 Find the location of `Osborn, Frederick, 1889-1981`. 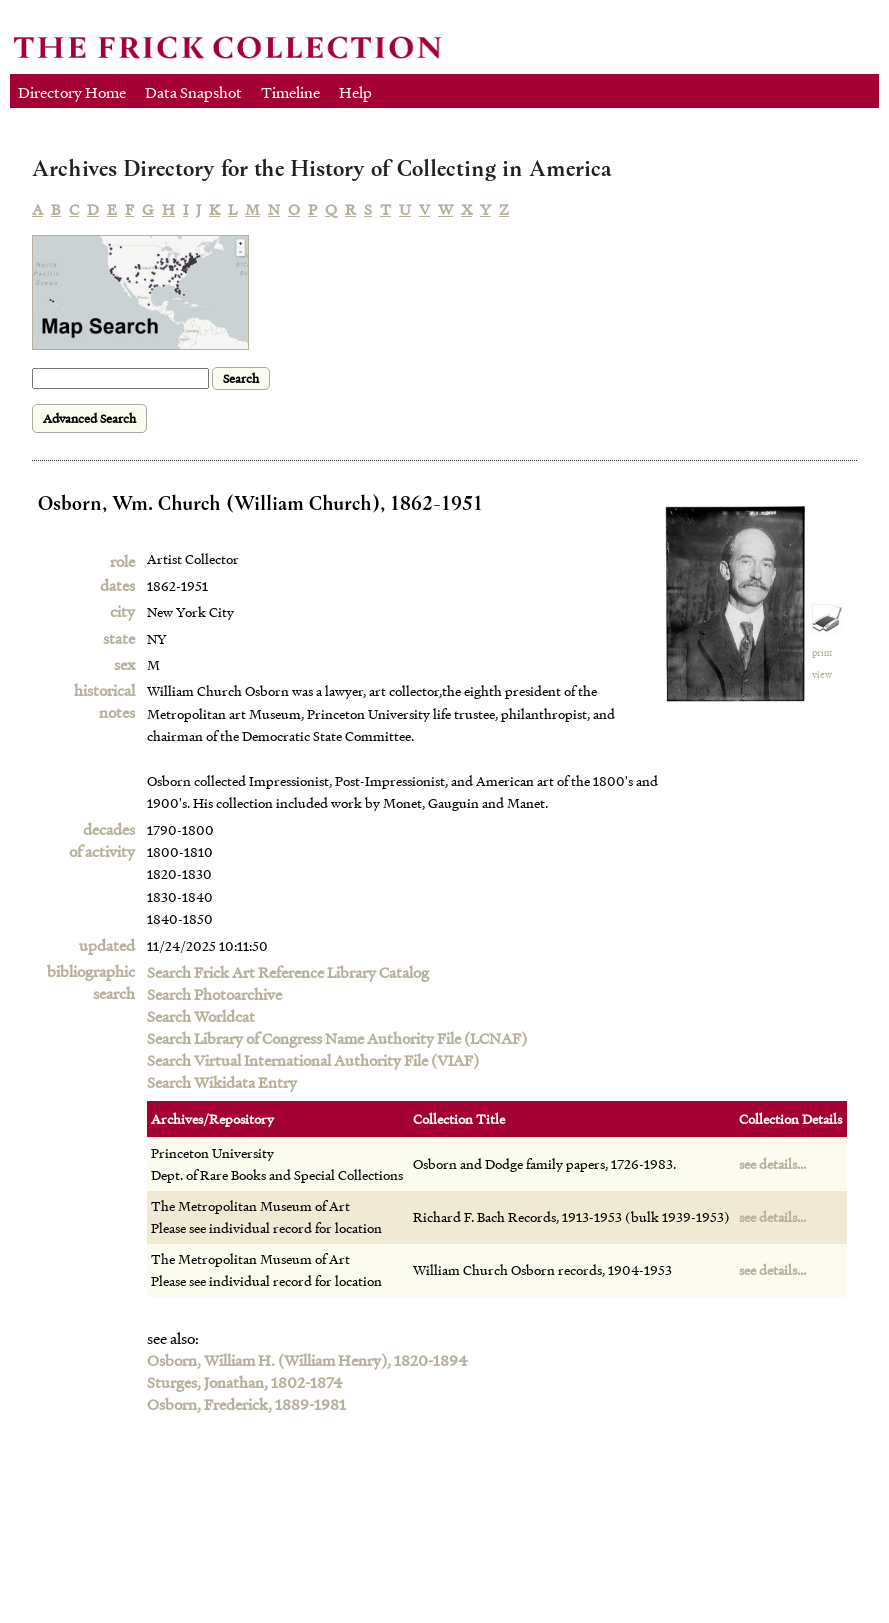

Osborn, Frederick, 1889-1981 is located at coordinates (246, 1404).